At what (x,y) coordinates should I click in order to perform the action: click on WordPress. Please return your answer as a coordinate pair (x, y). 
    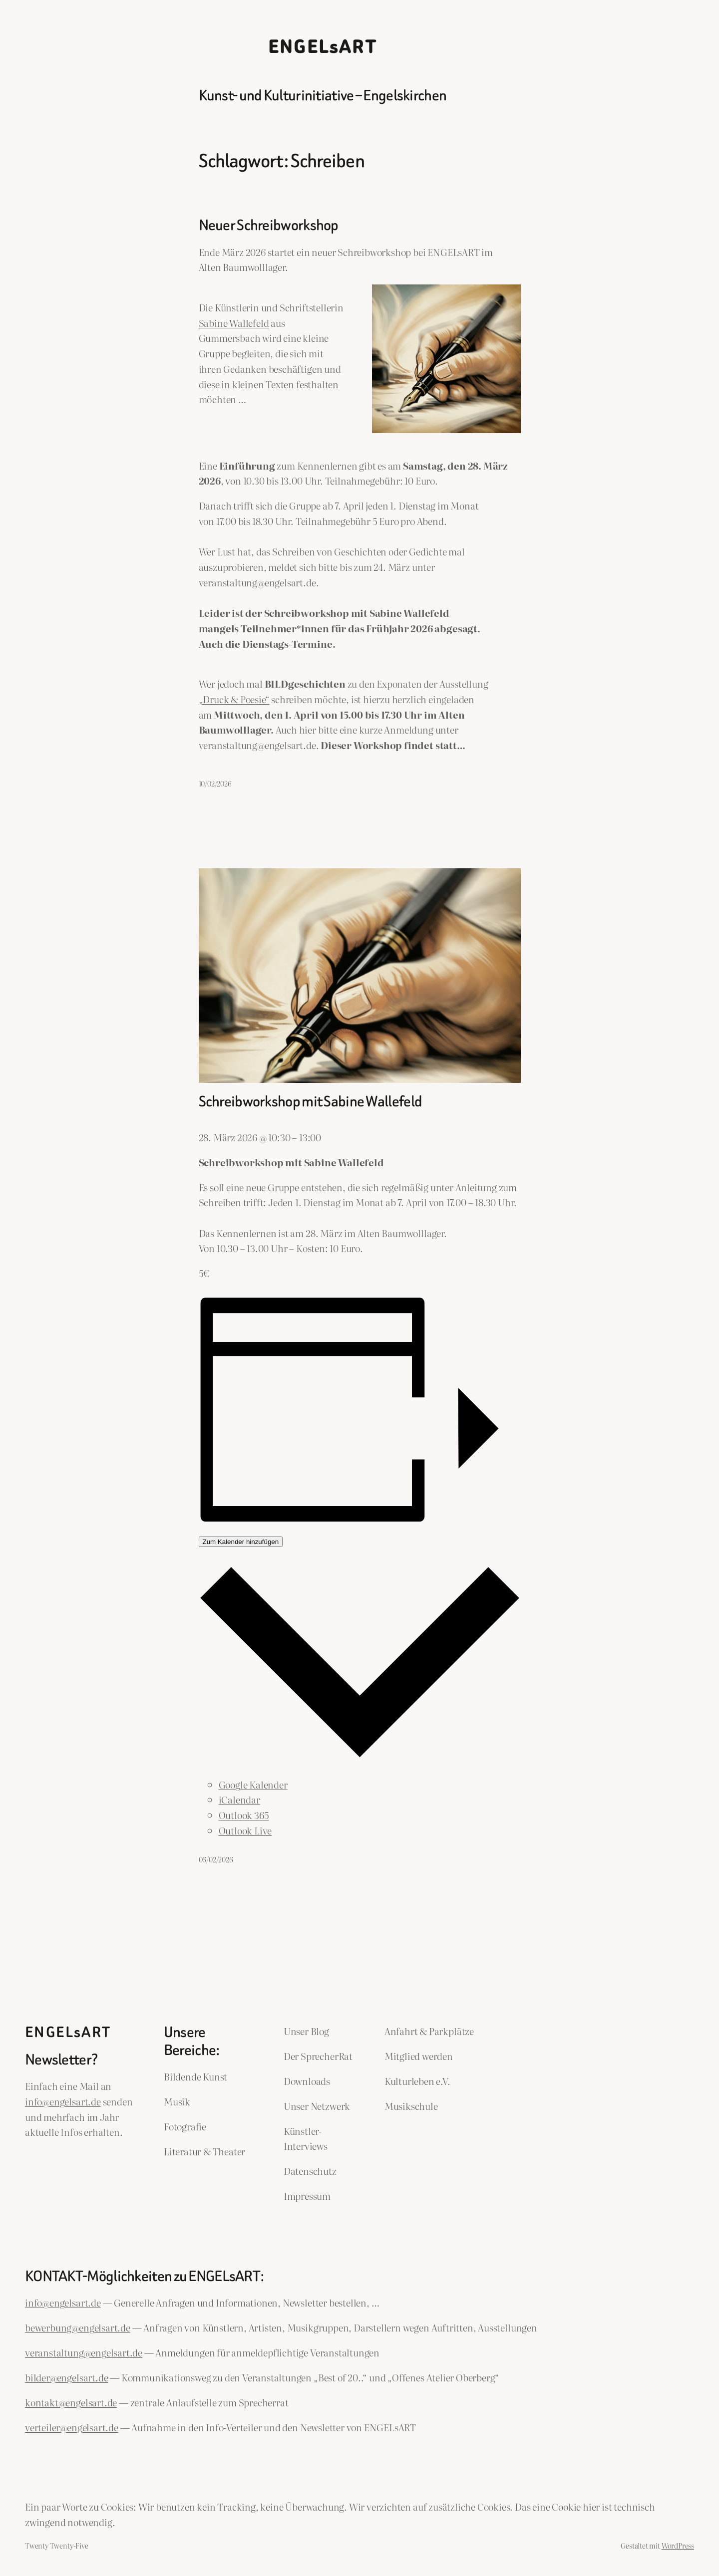
    Looking at the image, I should click on (678, 2545).